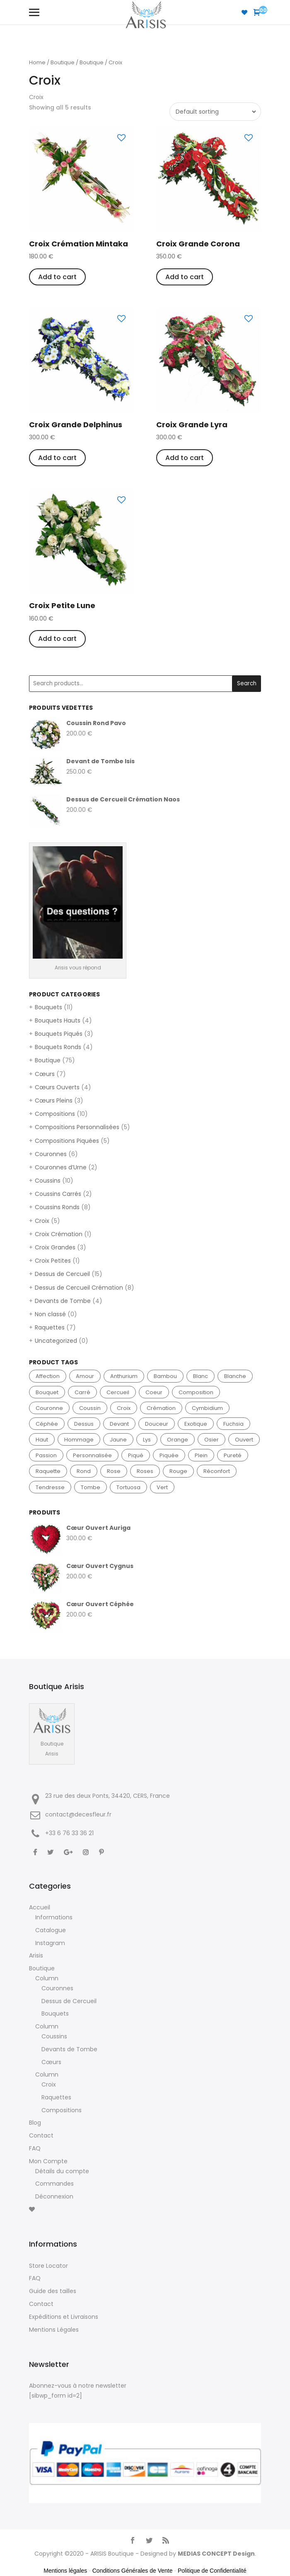 This screenshot has width=290, height=2576. Describe the element at coordinates (79, 1440) in the screenshot. I see `hommage [hommage (2 products)]` at that location.